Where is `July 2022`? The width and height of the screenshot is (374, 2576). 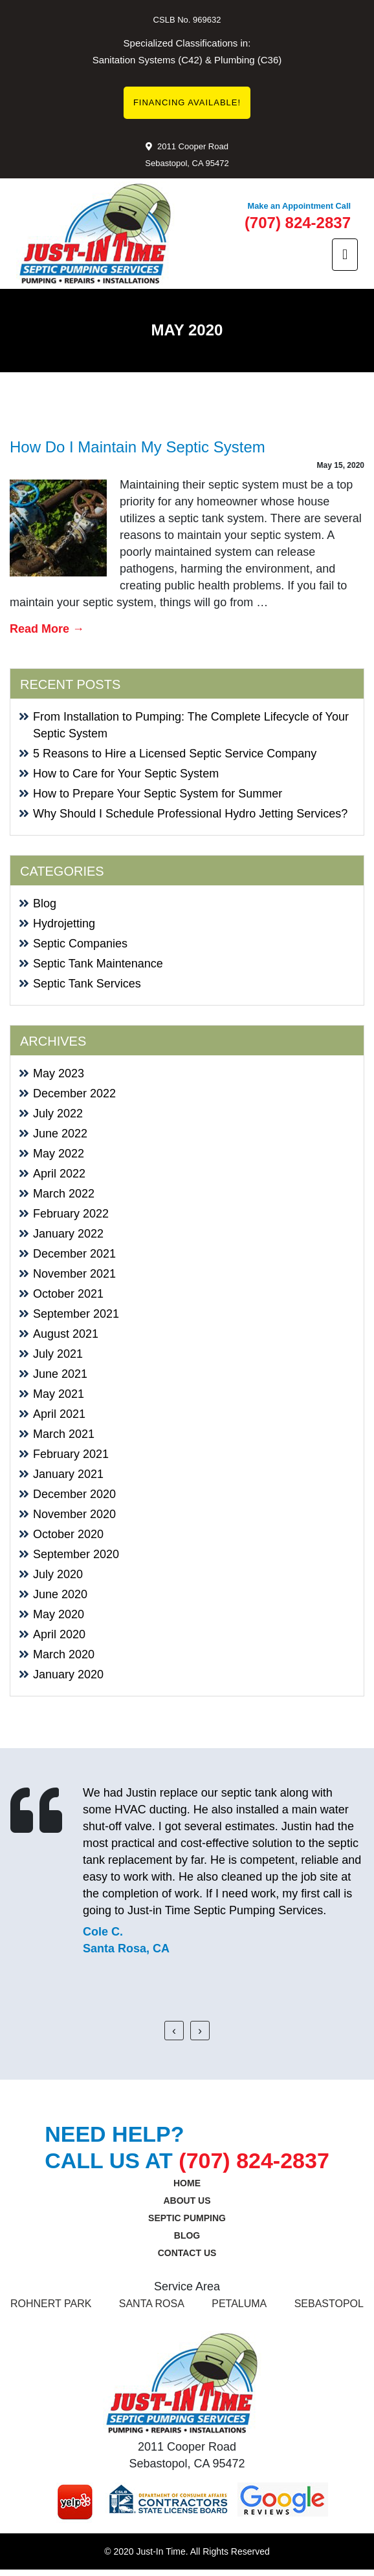 July 2022 is located at coordinates (58, 1113).